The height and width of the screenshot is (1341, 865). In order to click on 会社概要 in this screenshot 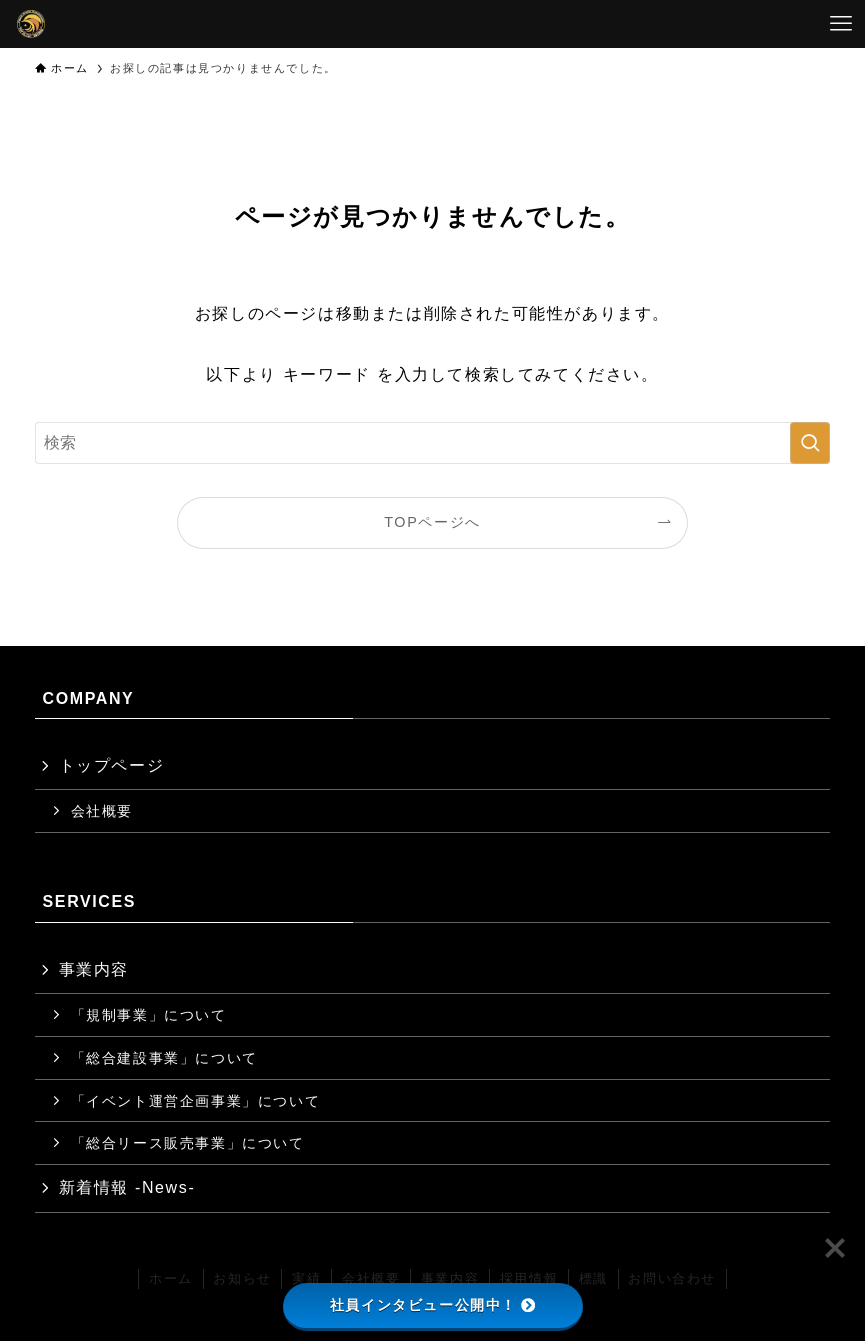, I will do `click(102, 811)`.